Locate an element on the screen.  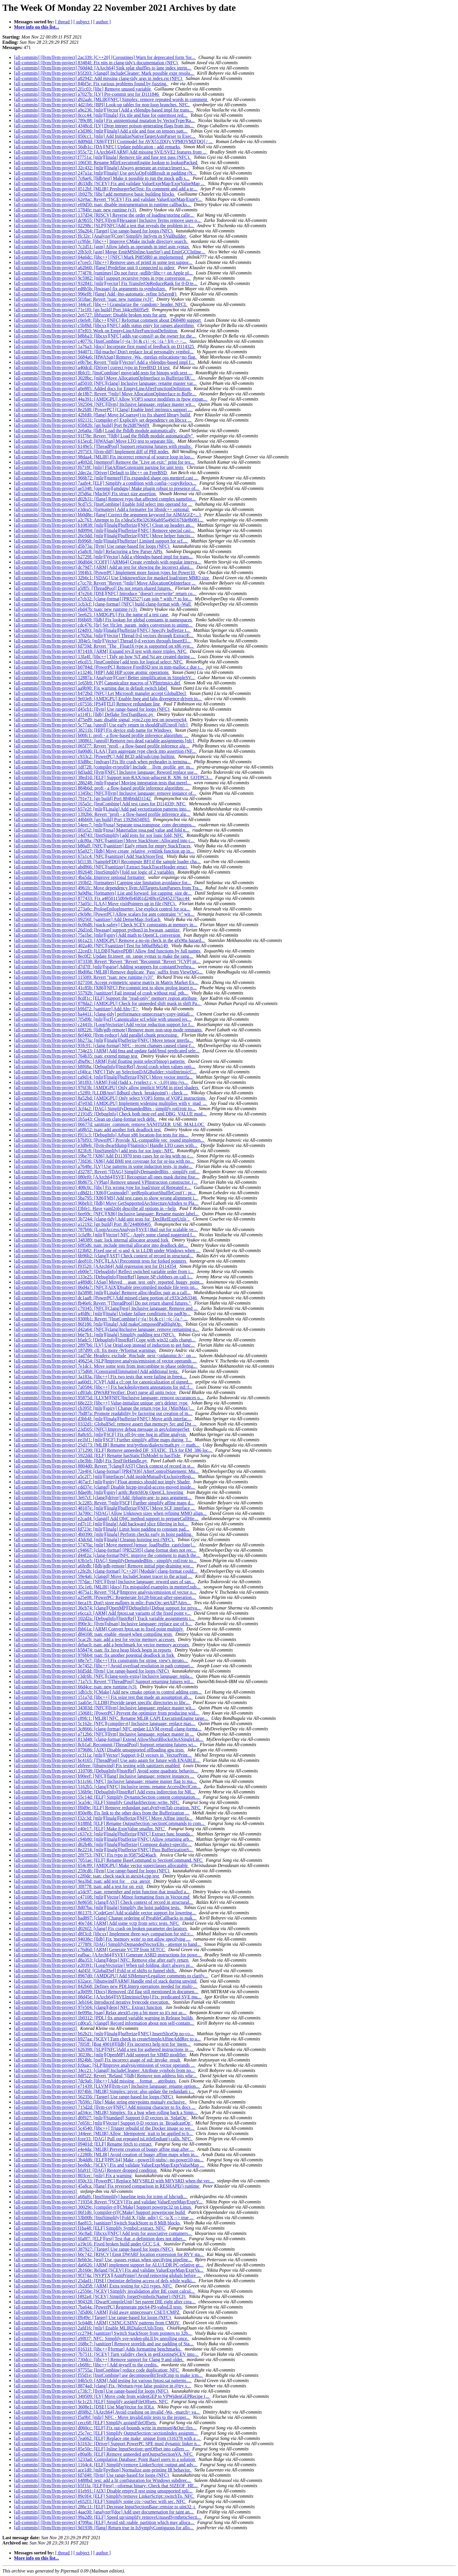
[all-commits] [llvm/llvm-project] dc1aa8: [PowerPC] Add missed clang portion of c933c2eb3346 is located at coordinates (106, 1297).